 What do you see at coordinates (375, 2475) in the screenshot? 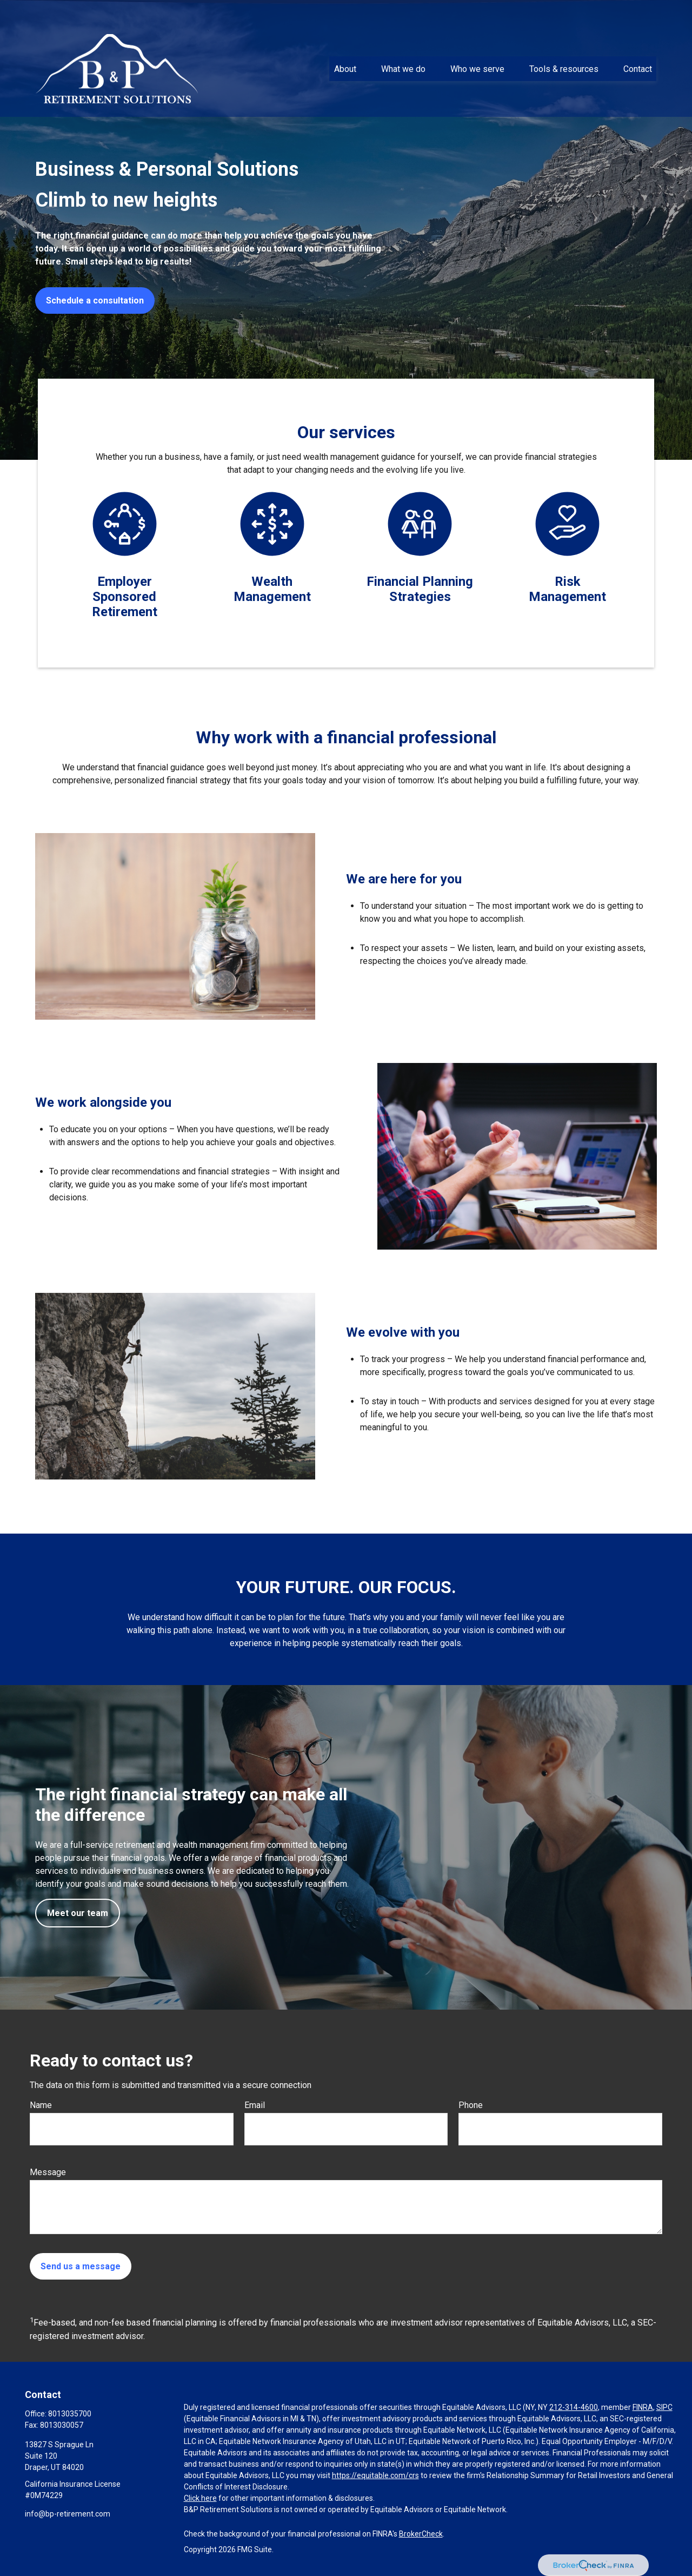
I see `https://equitable.com/crs` at bounding box center [375, 2475].